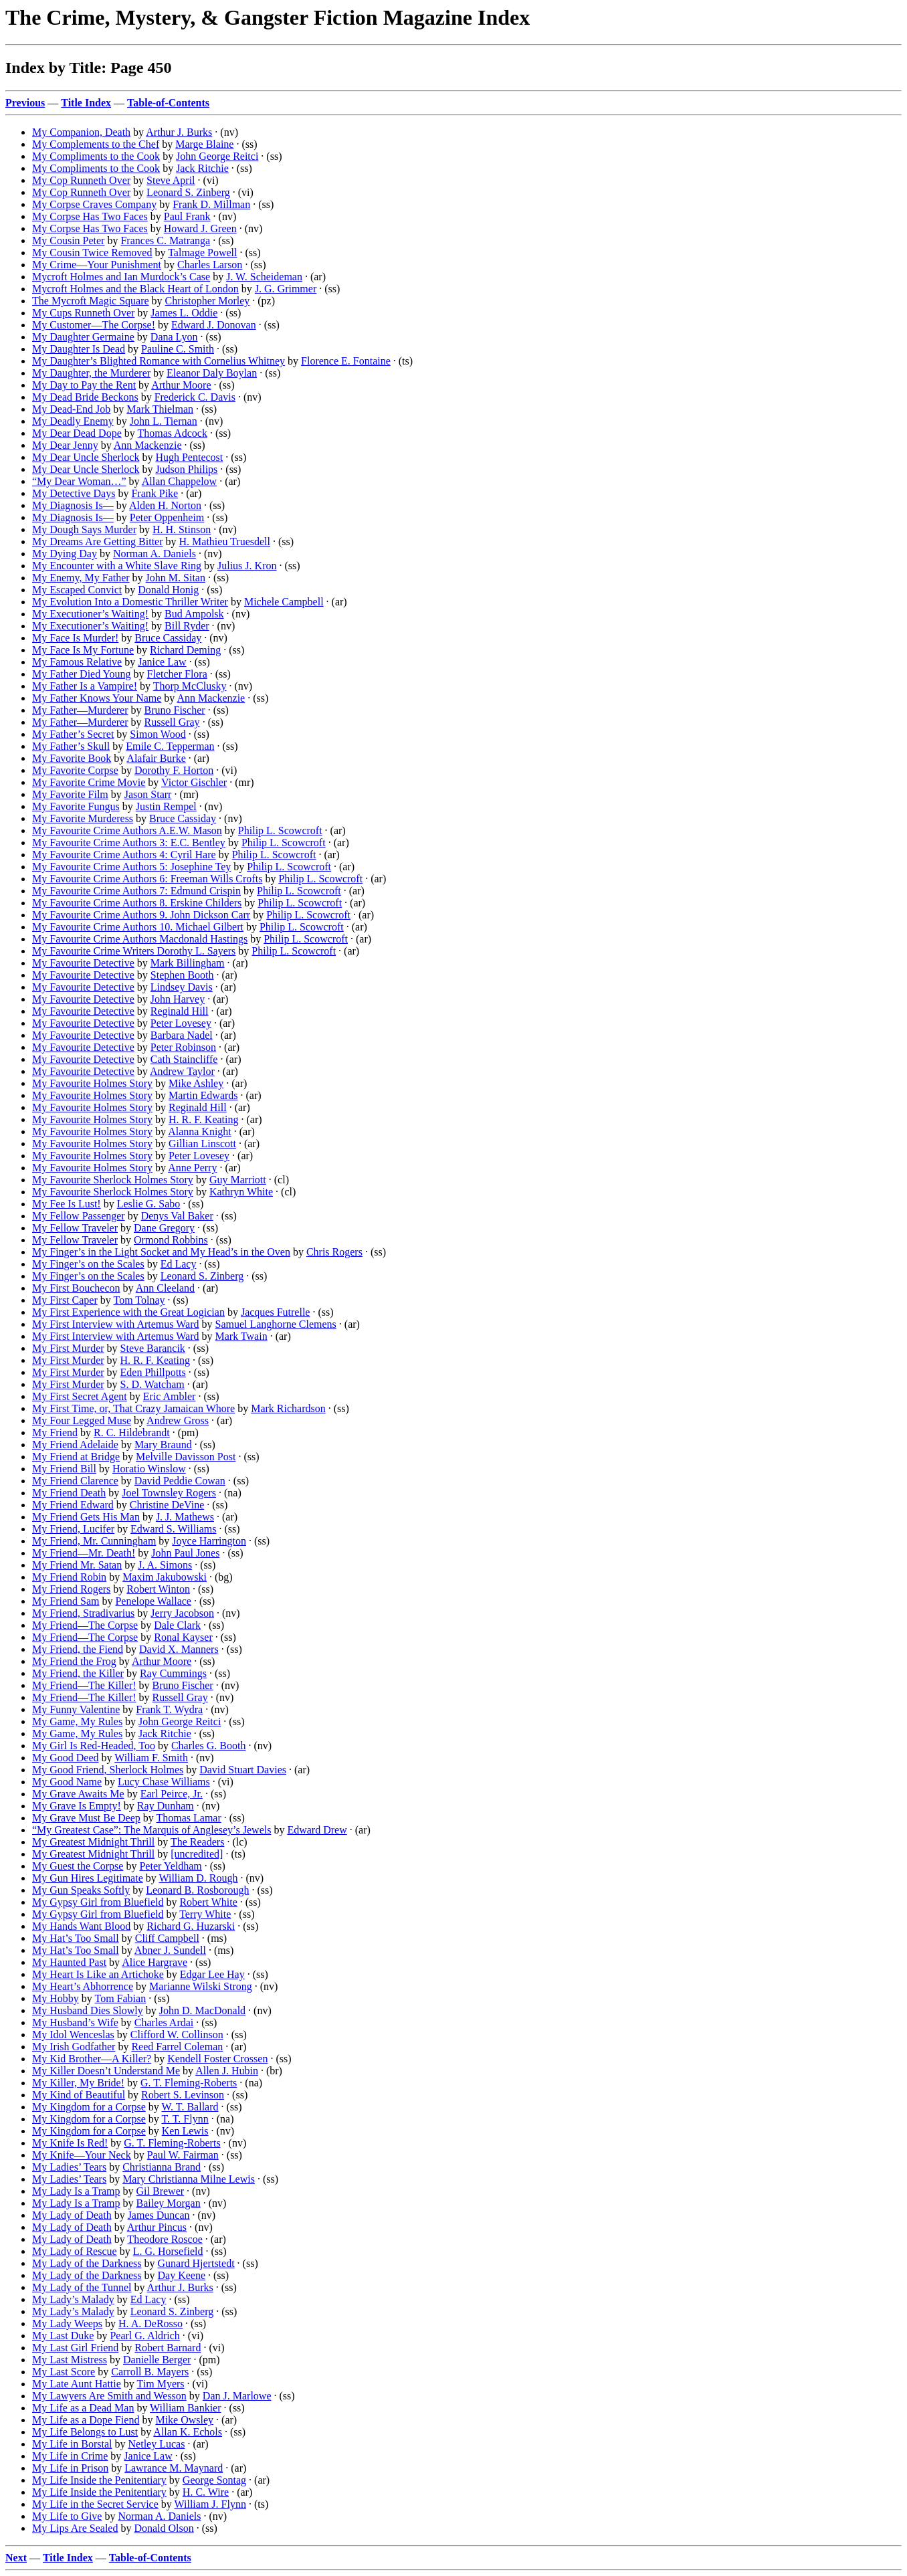 The height and width of the screenshot is (2576, 907). Describe the element at coordinates (316, 1830) in the screenshot. I see `Edward Drew` at that location.